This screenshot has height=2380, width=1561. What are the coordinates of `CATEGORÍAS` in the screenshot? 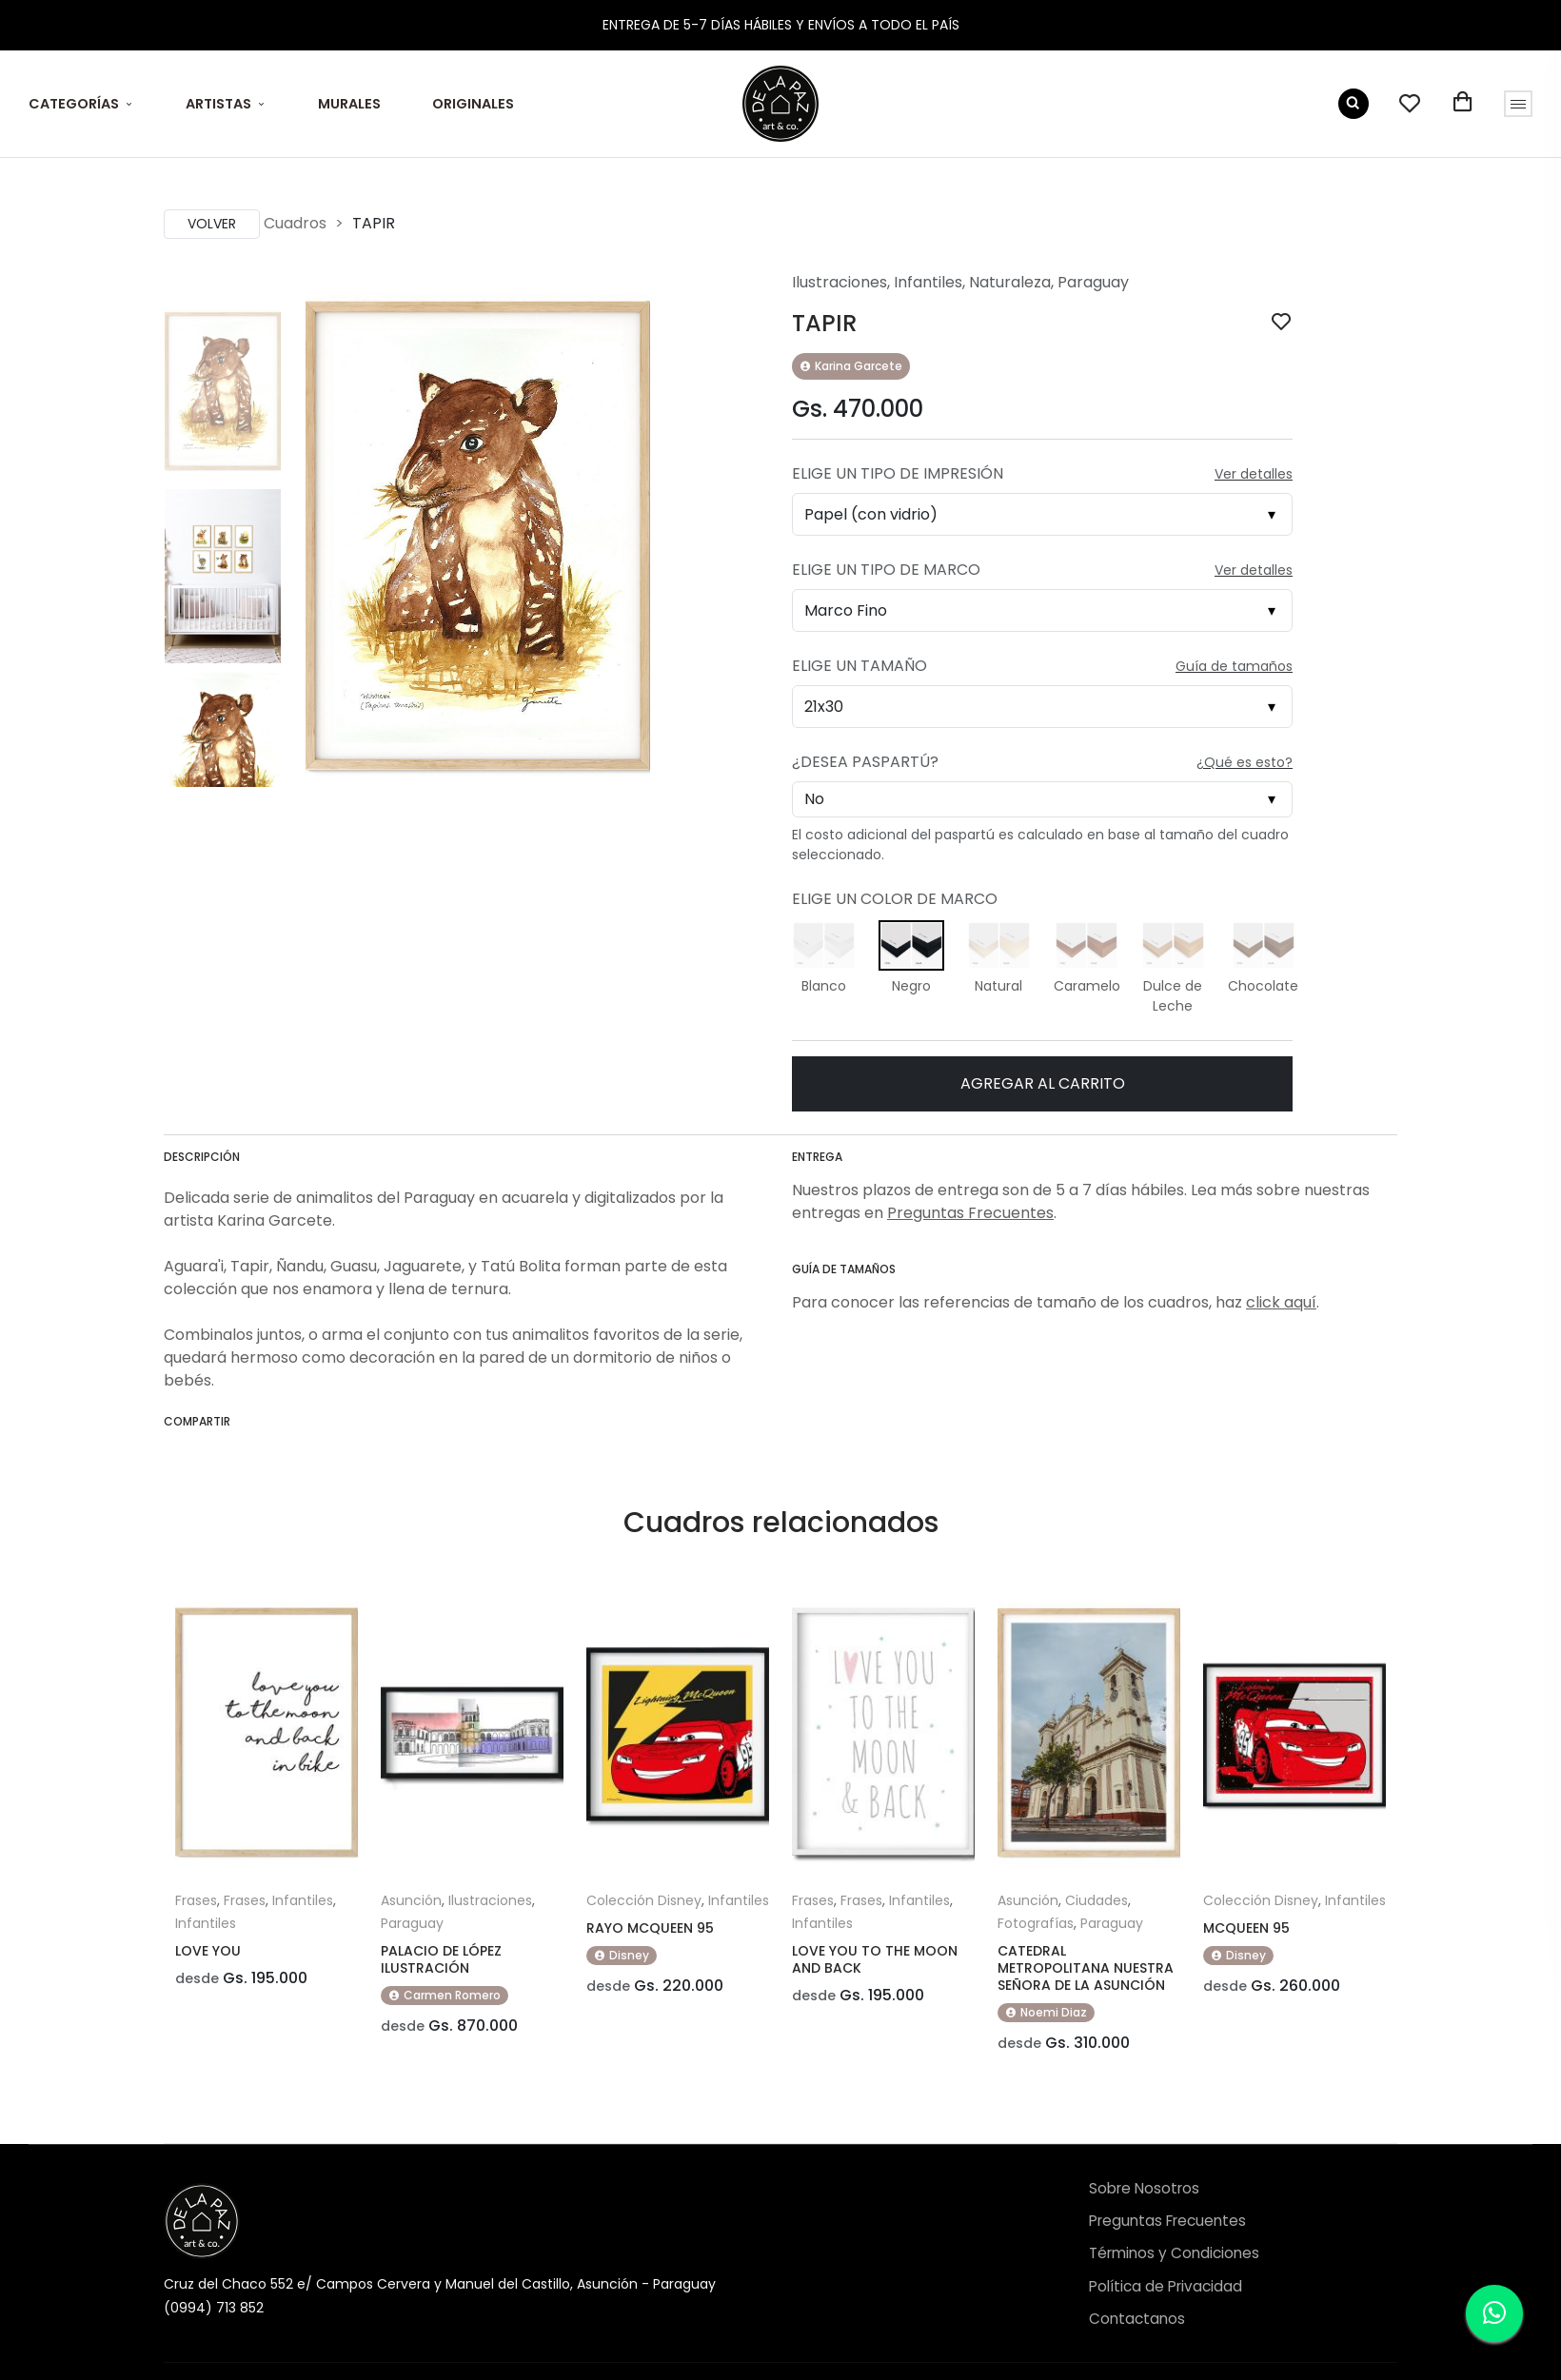 It's located at (74, 103).